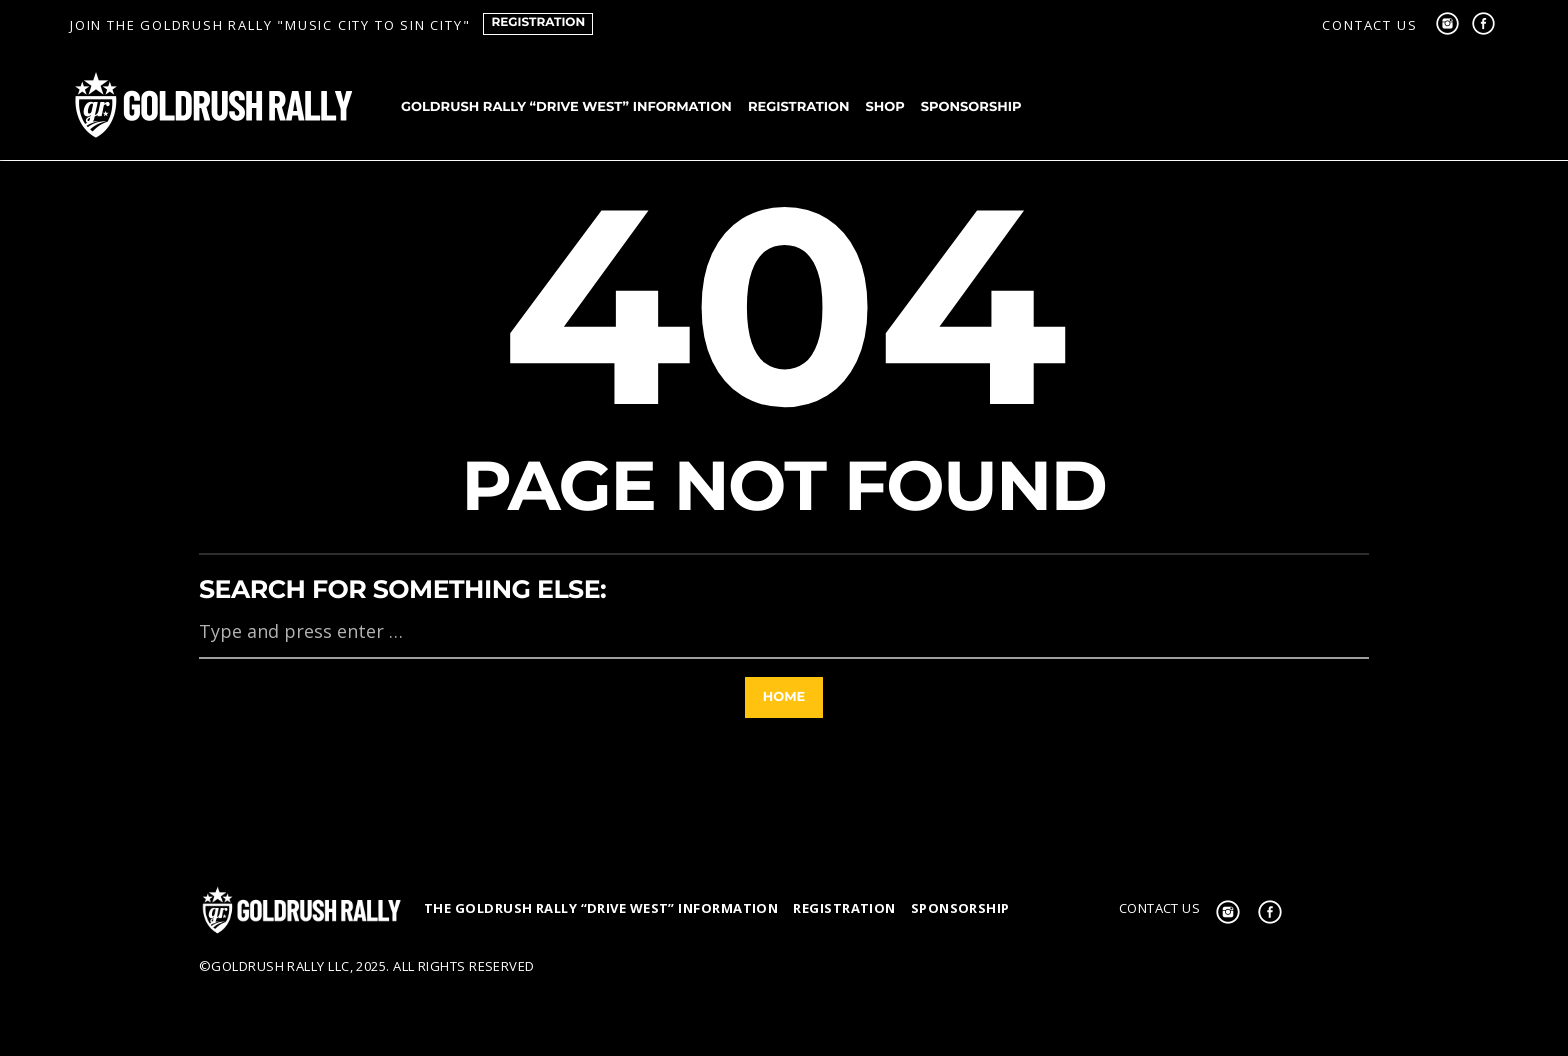  I want to click on Shop, so click(884, 107).